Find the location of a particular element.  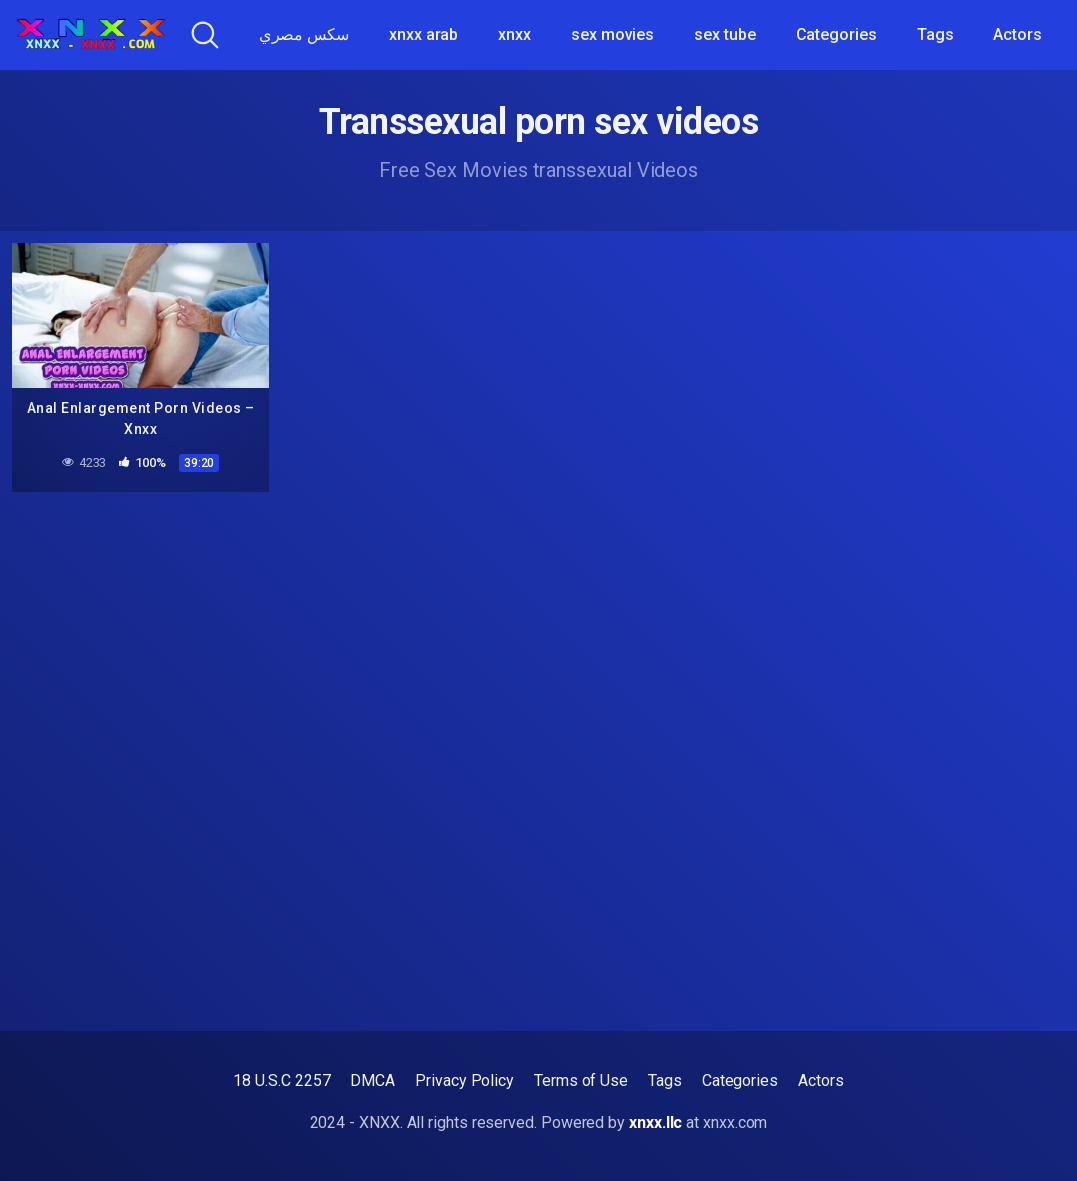

سكس مصري is located at coordinates (304, 34).